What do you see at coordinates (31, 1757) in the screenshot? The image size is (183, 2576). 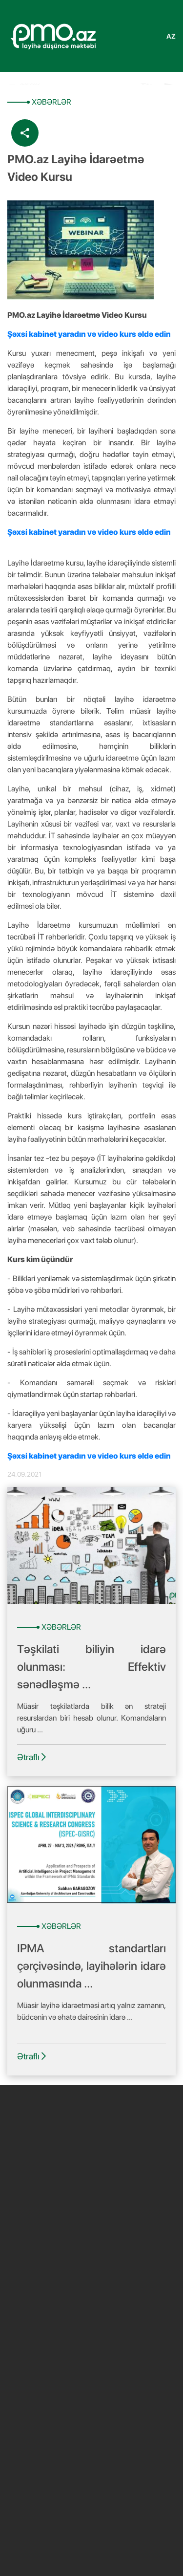 I see `Ətraflı` at bounding box center [31, 1757].